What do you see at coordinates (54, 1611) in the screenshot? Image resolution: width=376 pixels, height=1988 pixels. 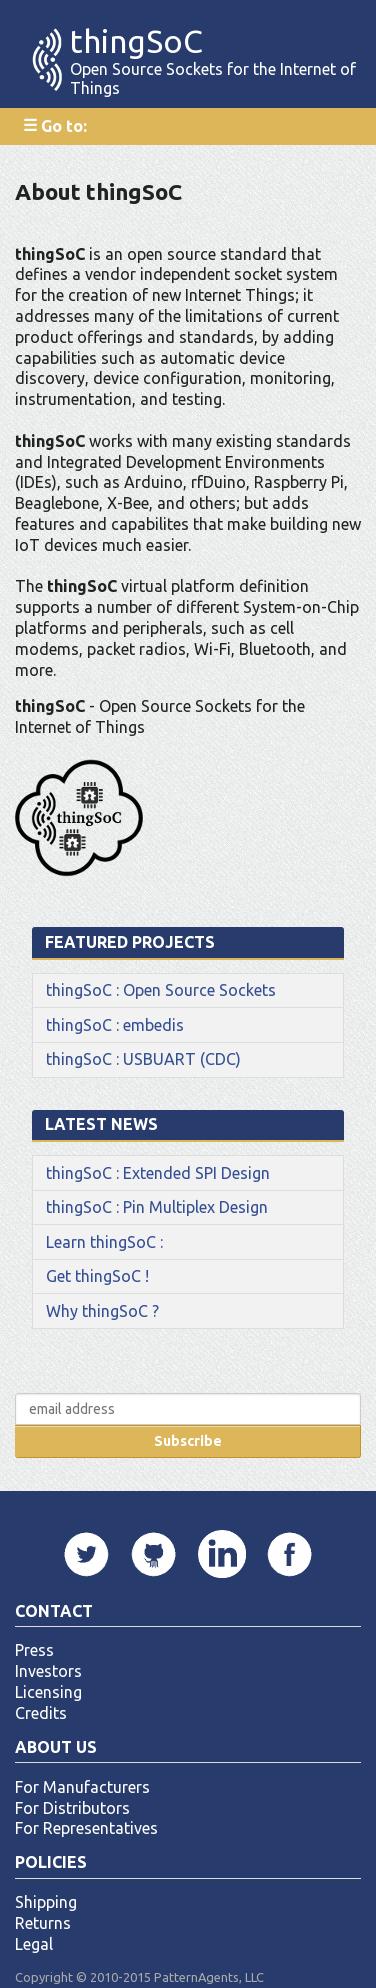 I see `Contact` at bounding box center [54, 1611].